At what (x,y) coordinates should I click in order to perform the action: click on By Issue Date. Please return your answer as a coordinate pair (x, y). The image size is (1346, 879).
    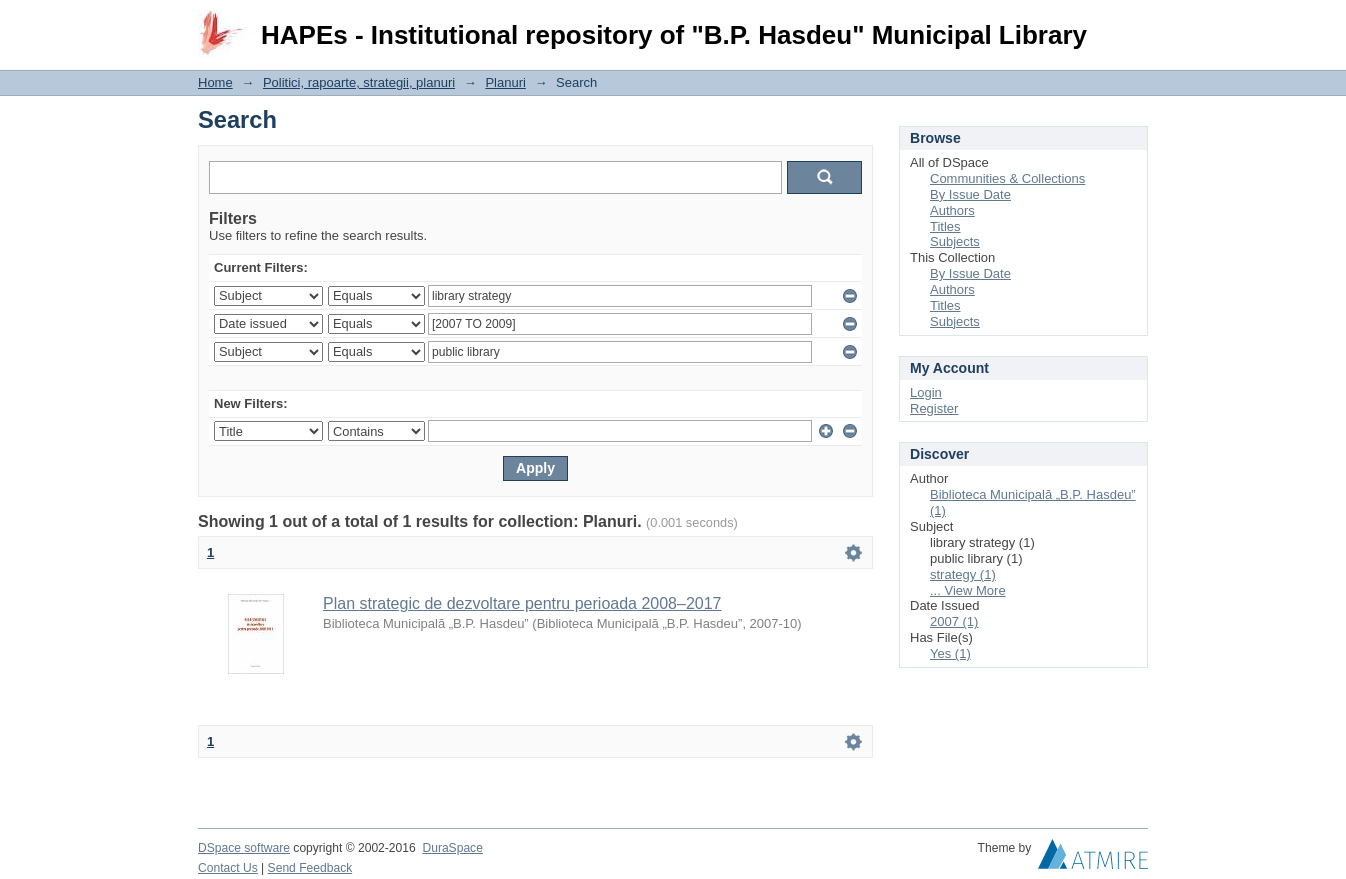
    Looking at the image, I should click on (970, 194).